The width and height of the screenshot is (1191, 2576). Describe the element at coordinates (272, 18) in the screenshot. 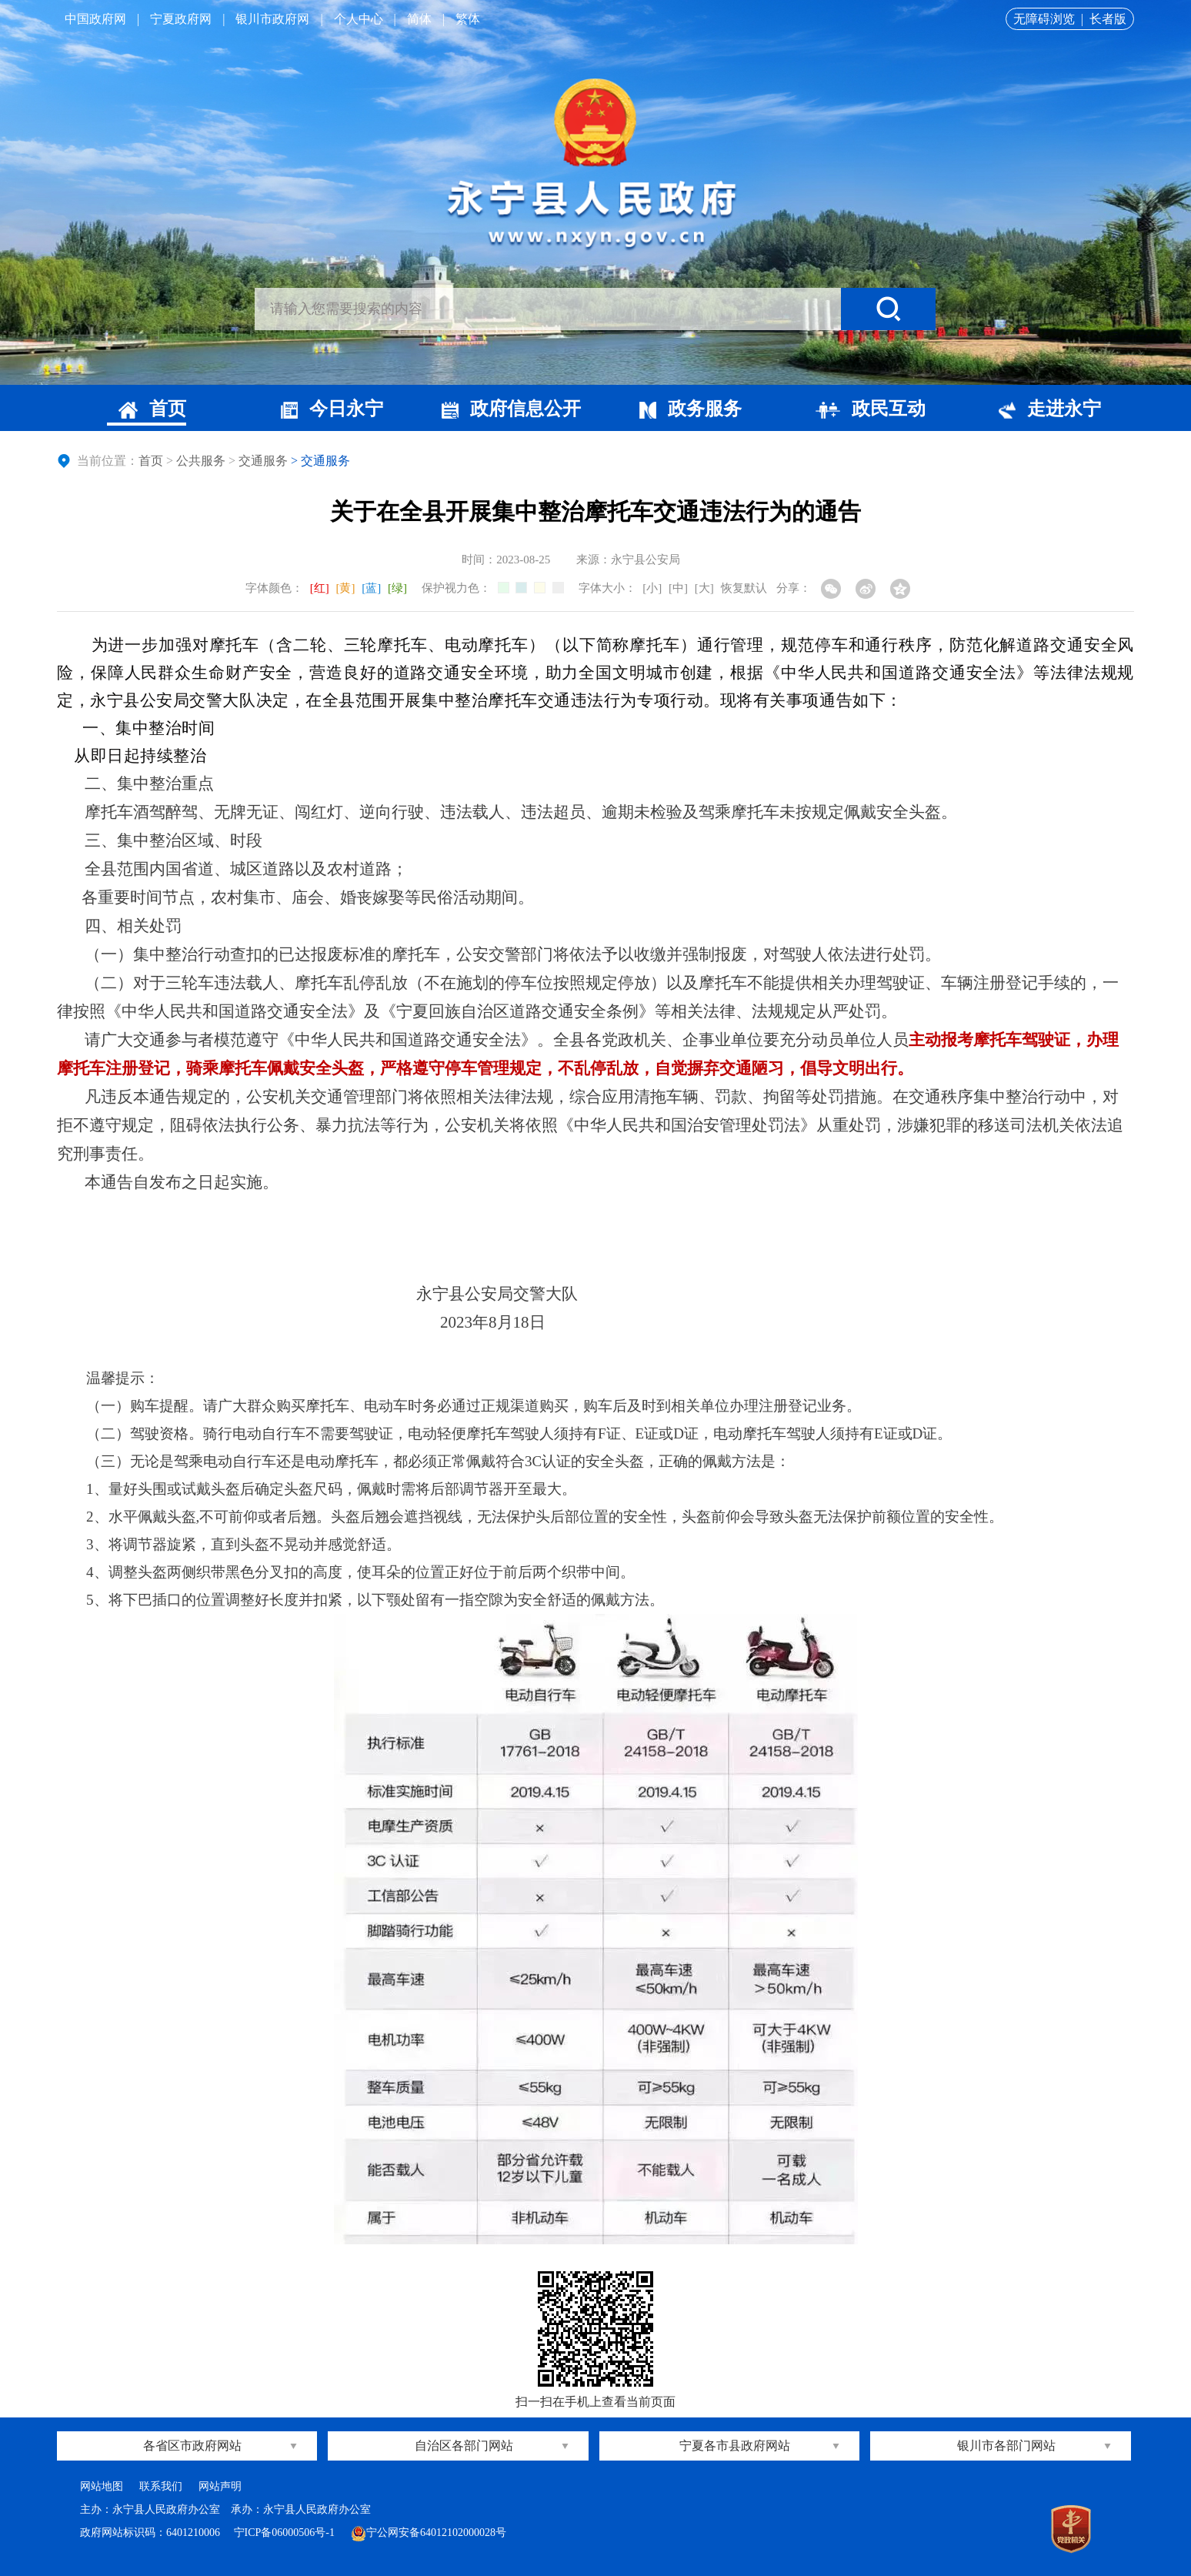

I see `银川市政府网` at that location.